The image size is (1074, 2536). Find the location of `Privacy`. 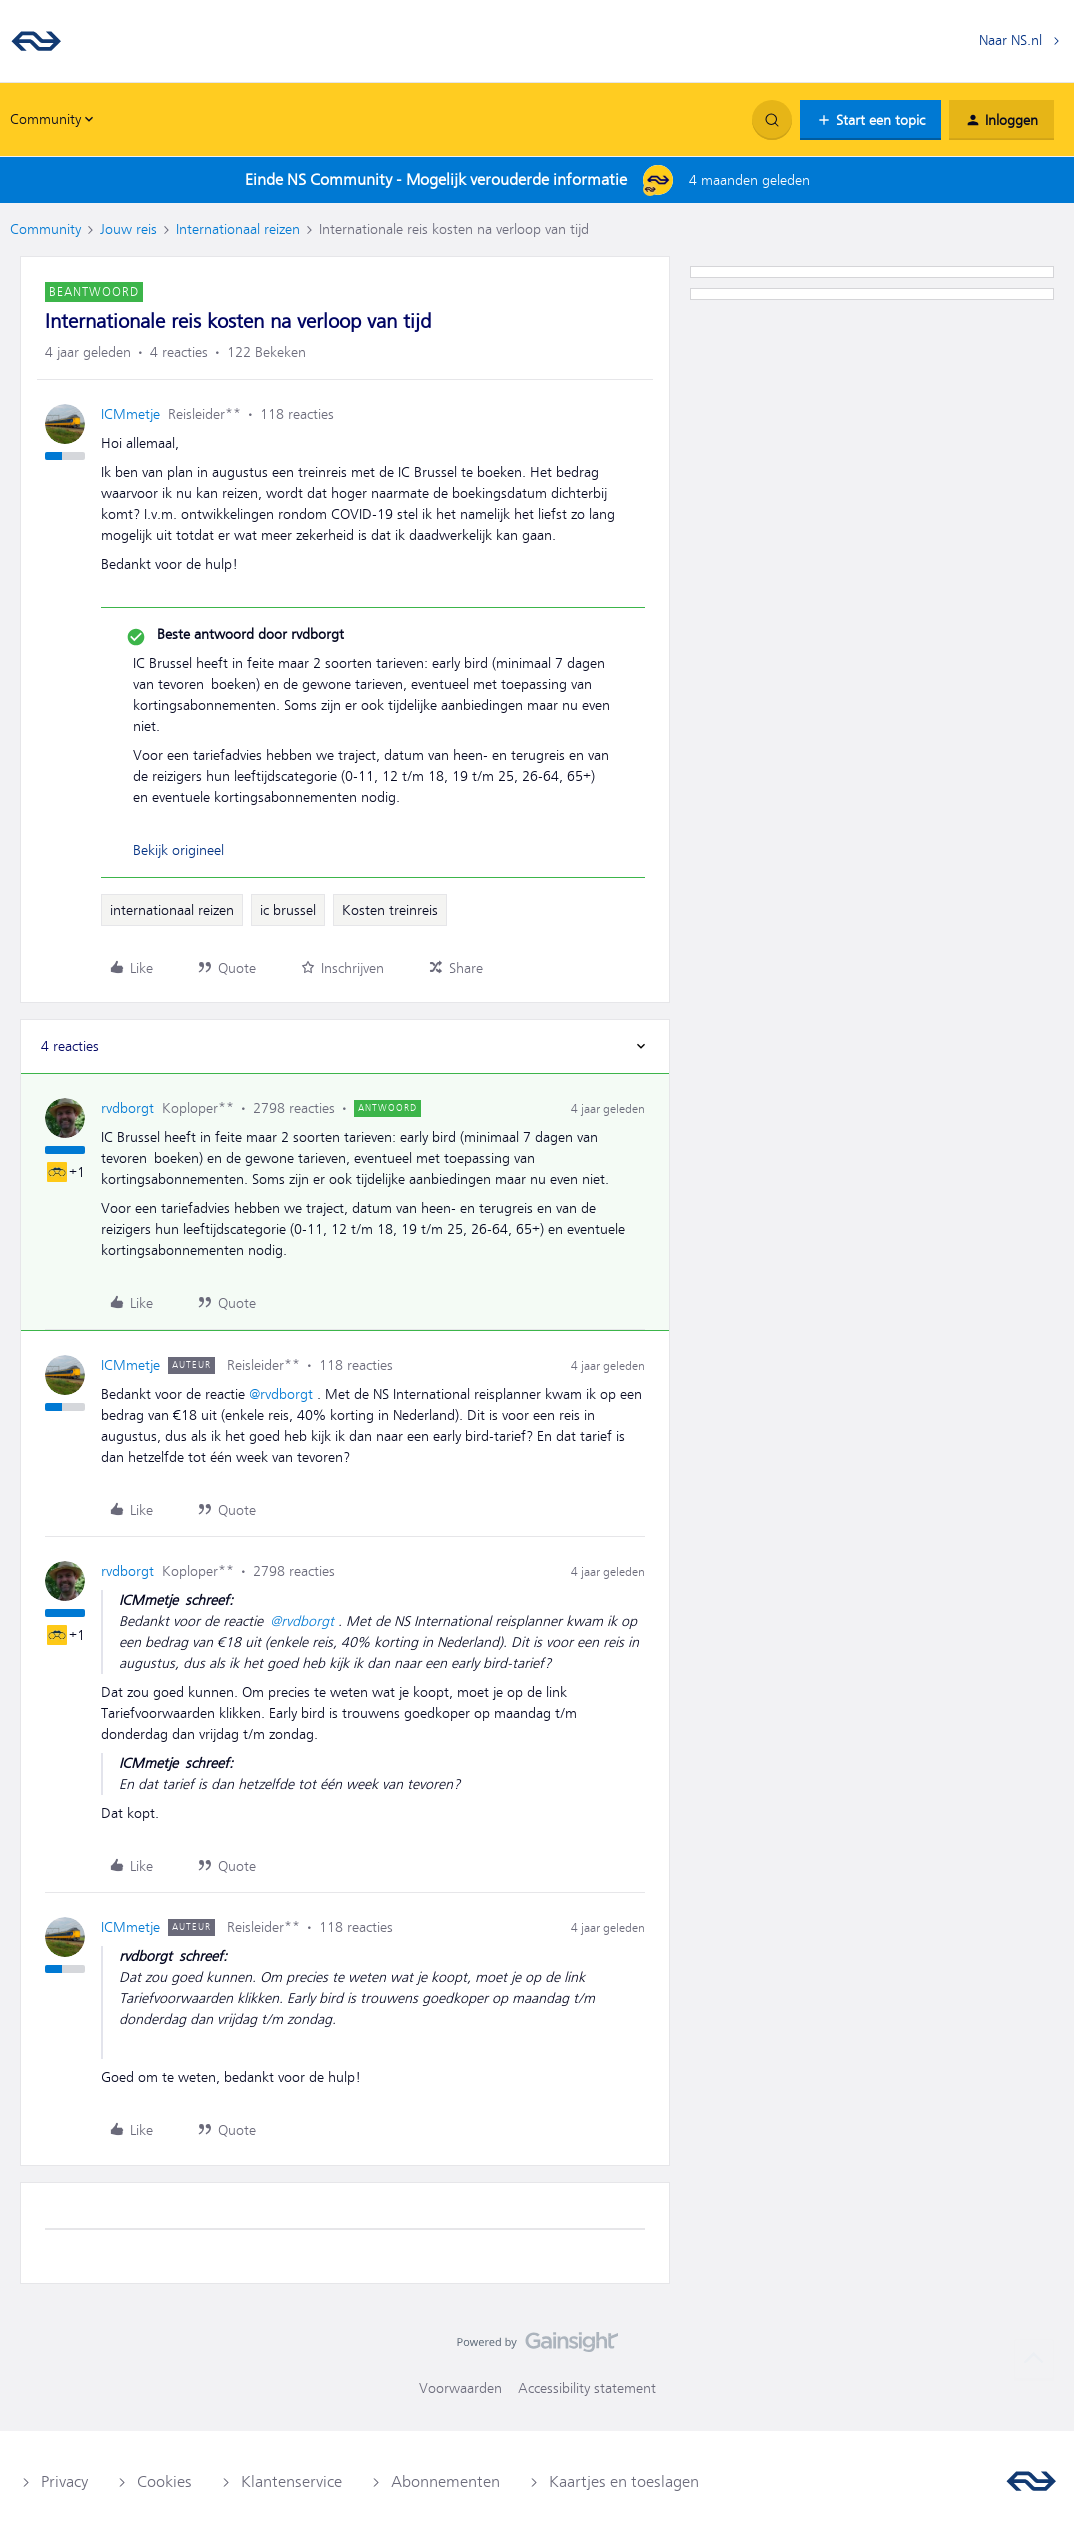

Privacy is located at coordinates (64, 2482).